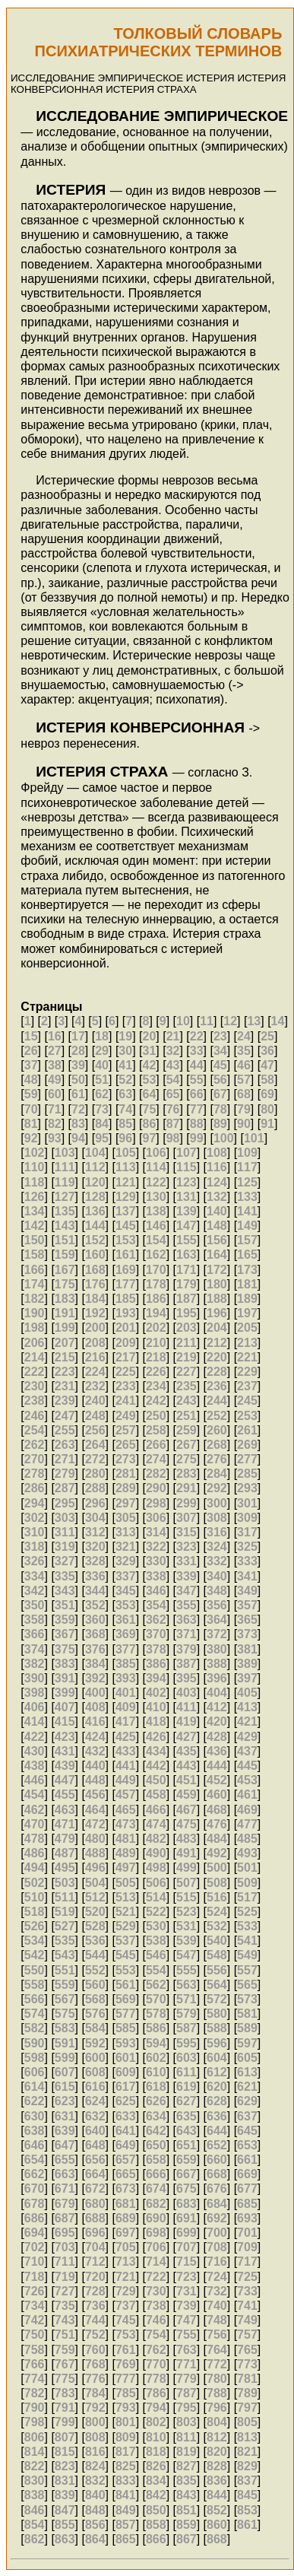 This screenshot has width=294, height=2576. Describe the element at coordinates (186, 2364) in the screenshot. I see `771` at that location.